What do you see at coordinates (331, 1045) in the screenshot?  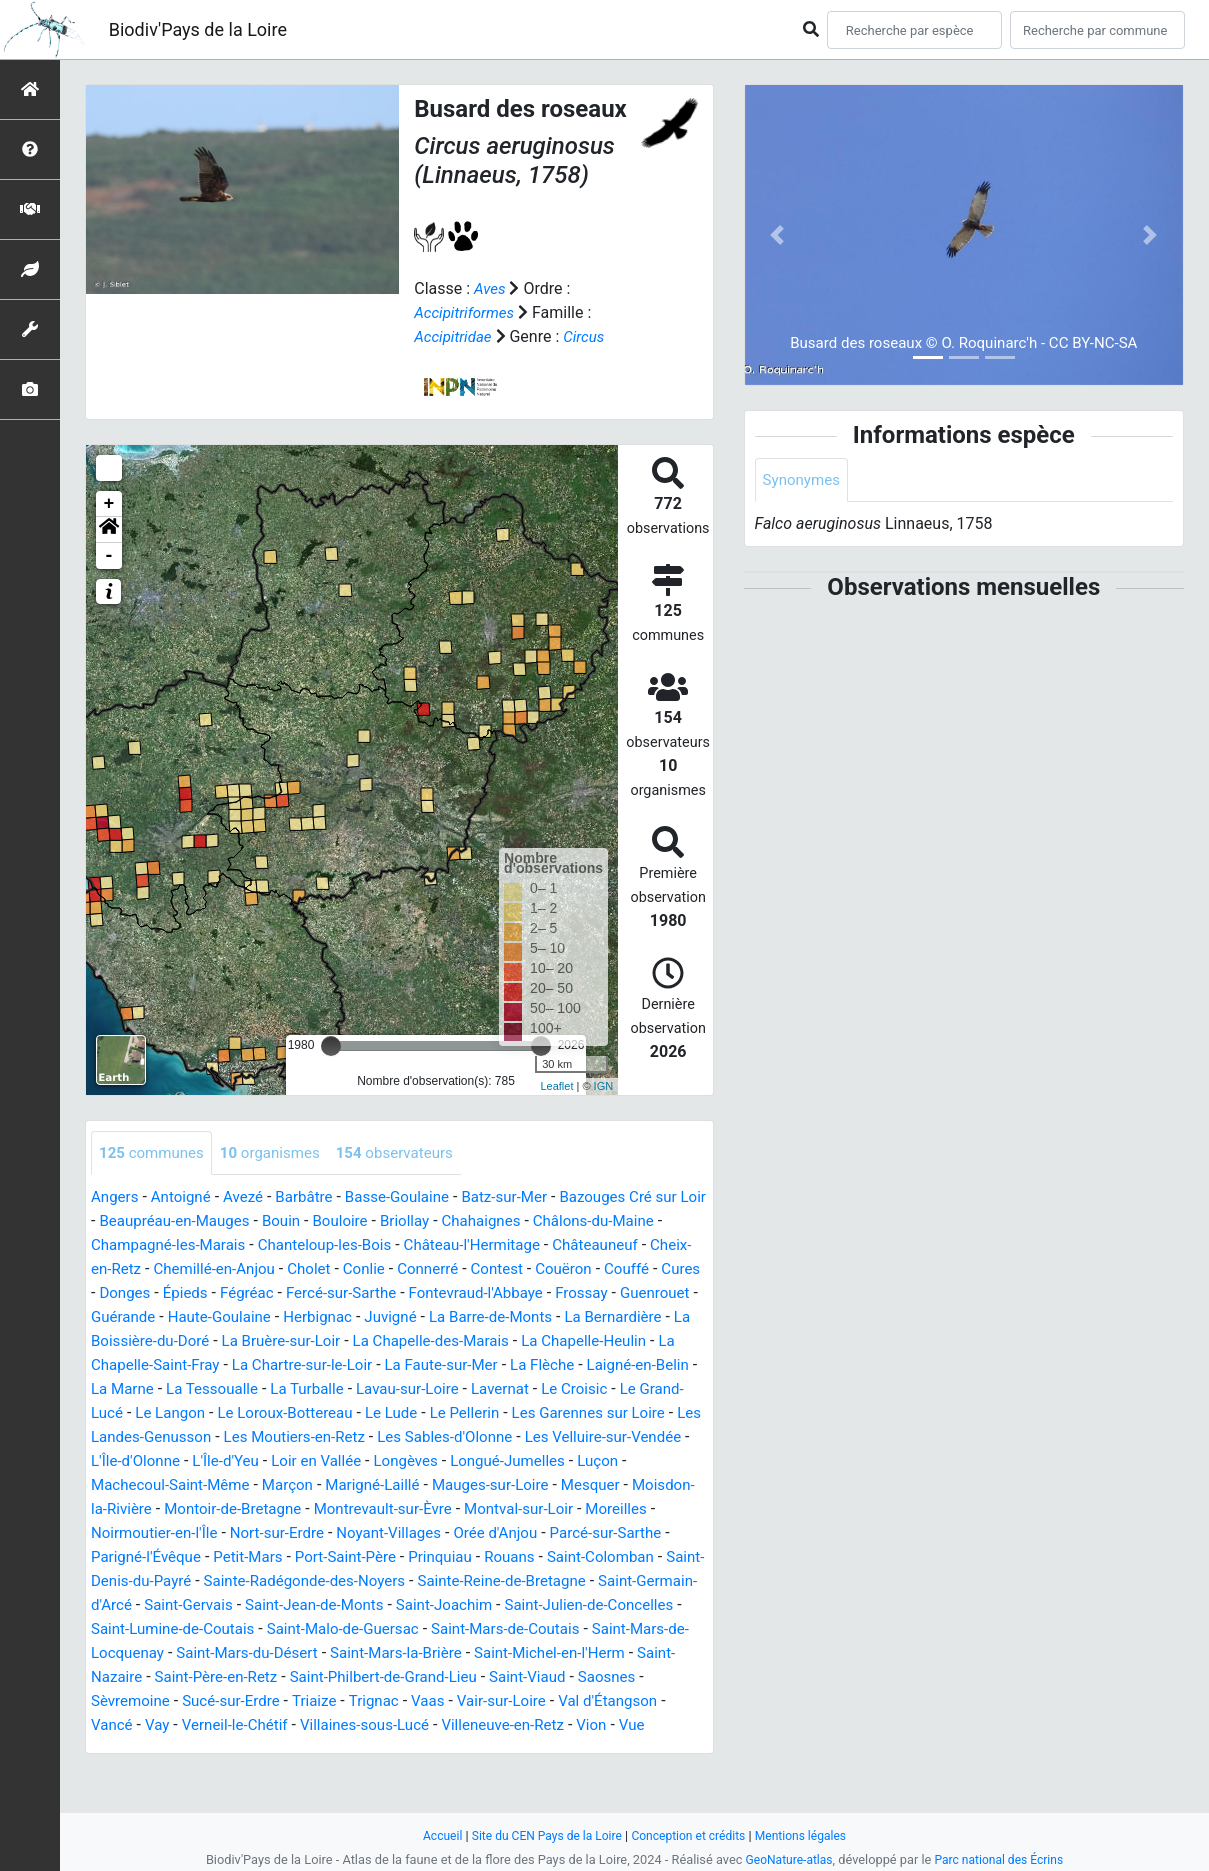 I see `[slider]` at bounding box center [331, 1045].